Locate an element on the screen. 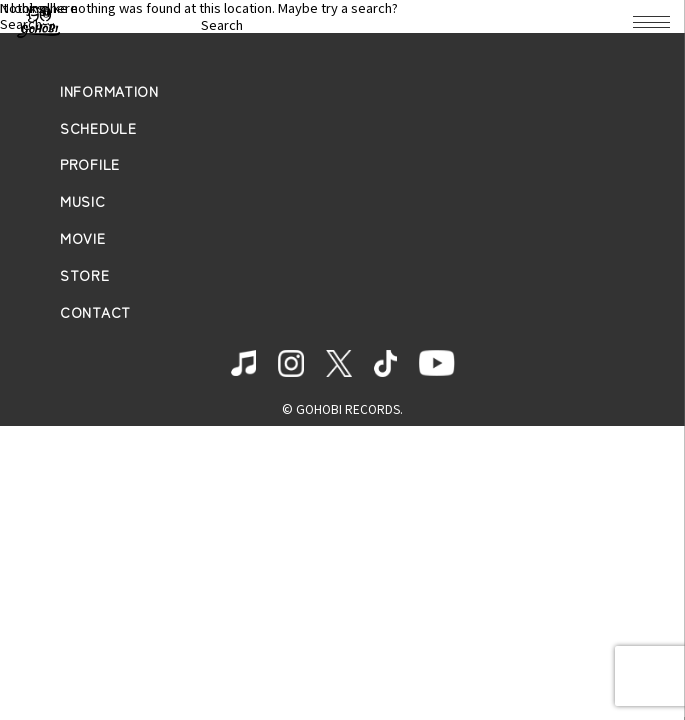 The width and height of the screenshot is (685, 720). INFORMATION is located at coordinates (109, 91).